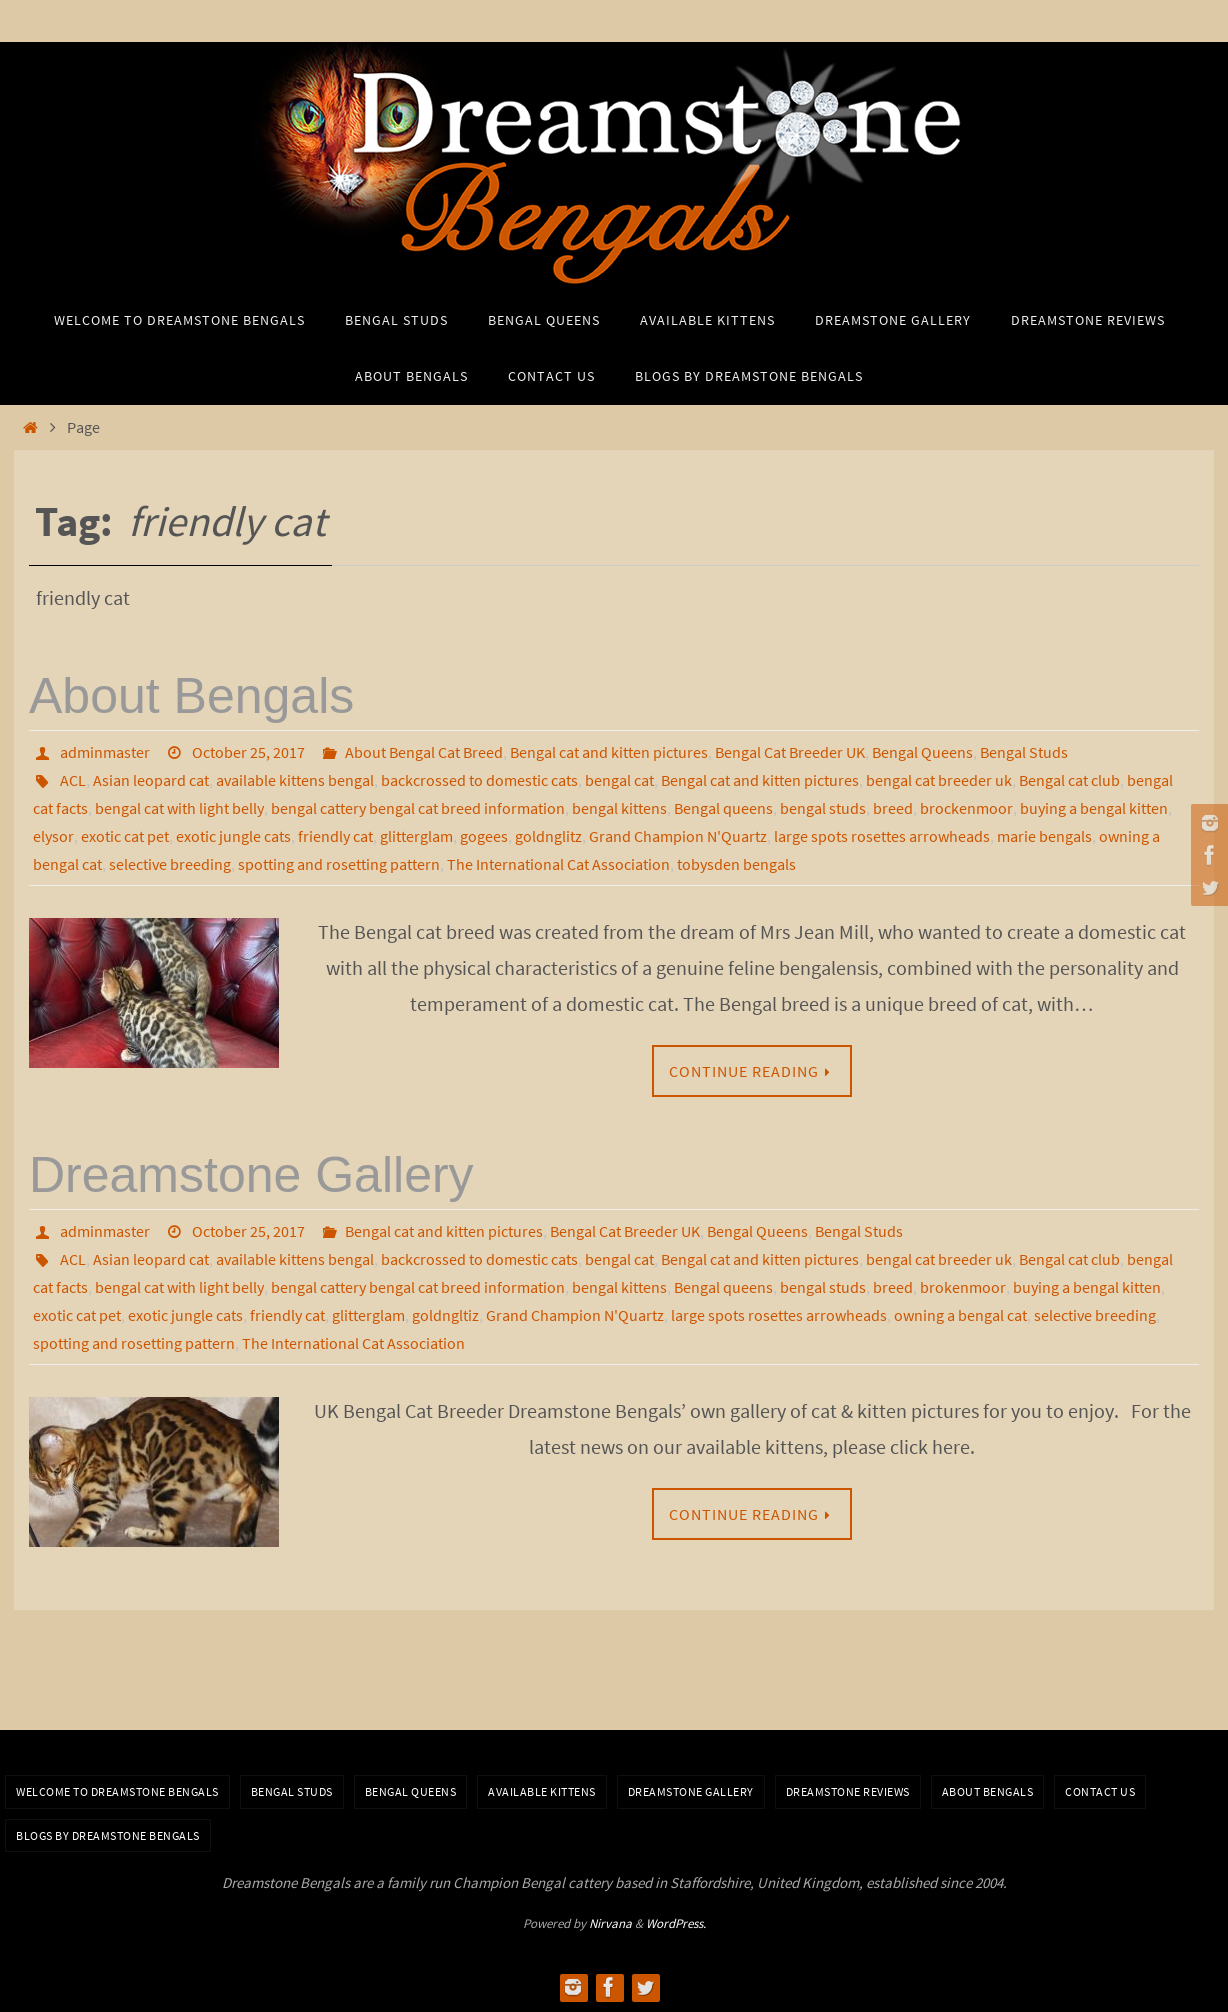 The height and width of the screenshot is (2012, 1228). What do you see at coordinates (424, 752) in the screenshot?
I see `About Bengal Cat Breed` at bounding box center [424, 752].